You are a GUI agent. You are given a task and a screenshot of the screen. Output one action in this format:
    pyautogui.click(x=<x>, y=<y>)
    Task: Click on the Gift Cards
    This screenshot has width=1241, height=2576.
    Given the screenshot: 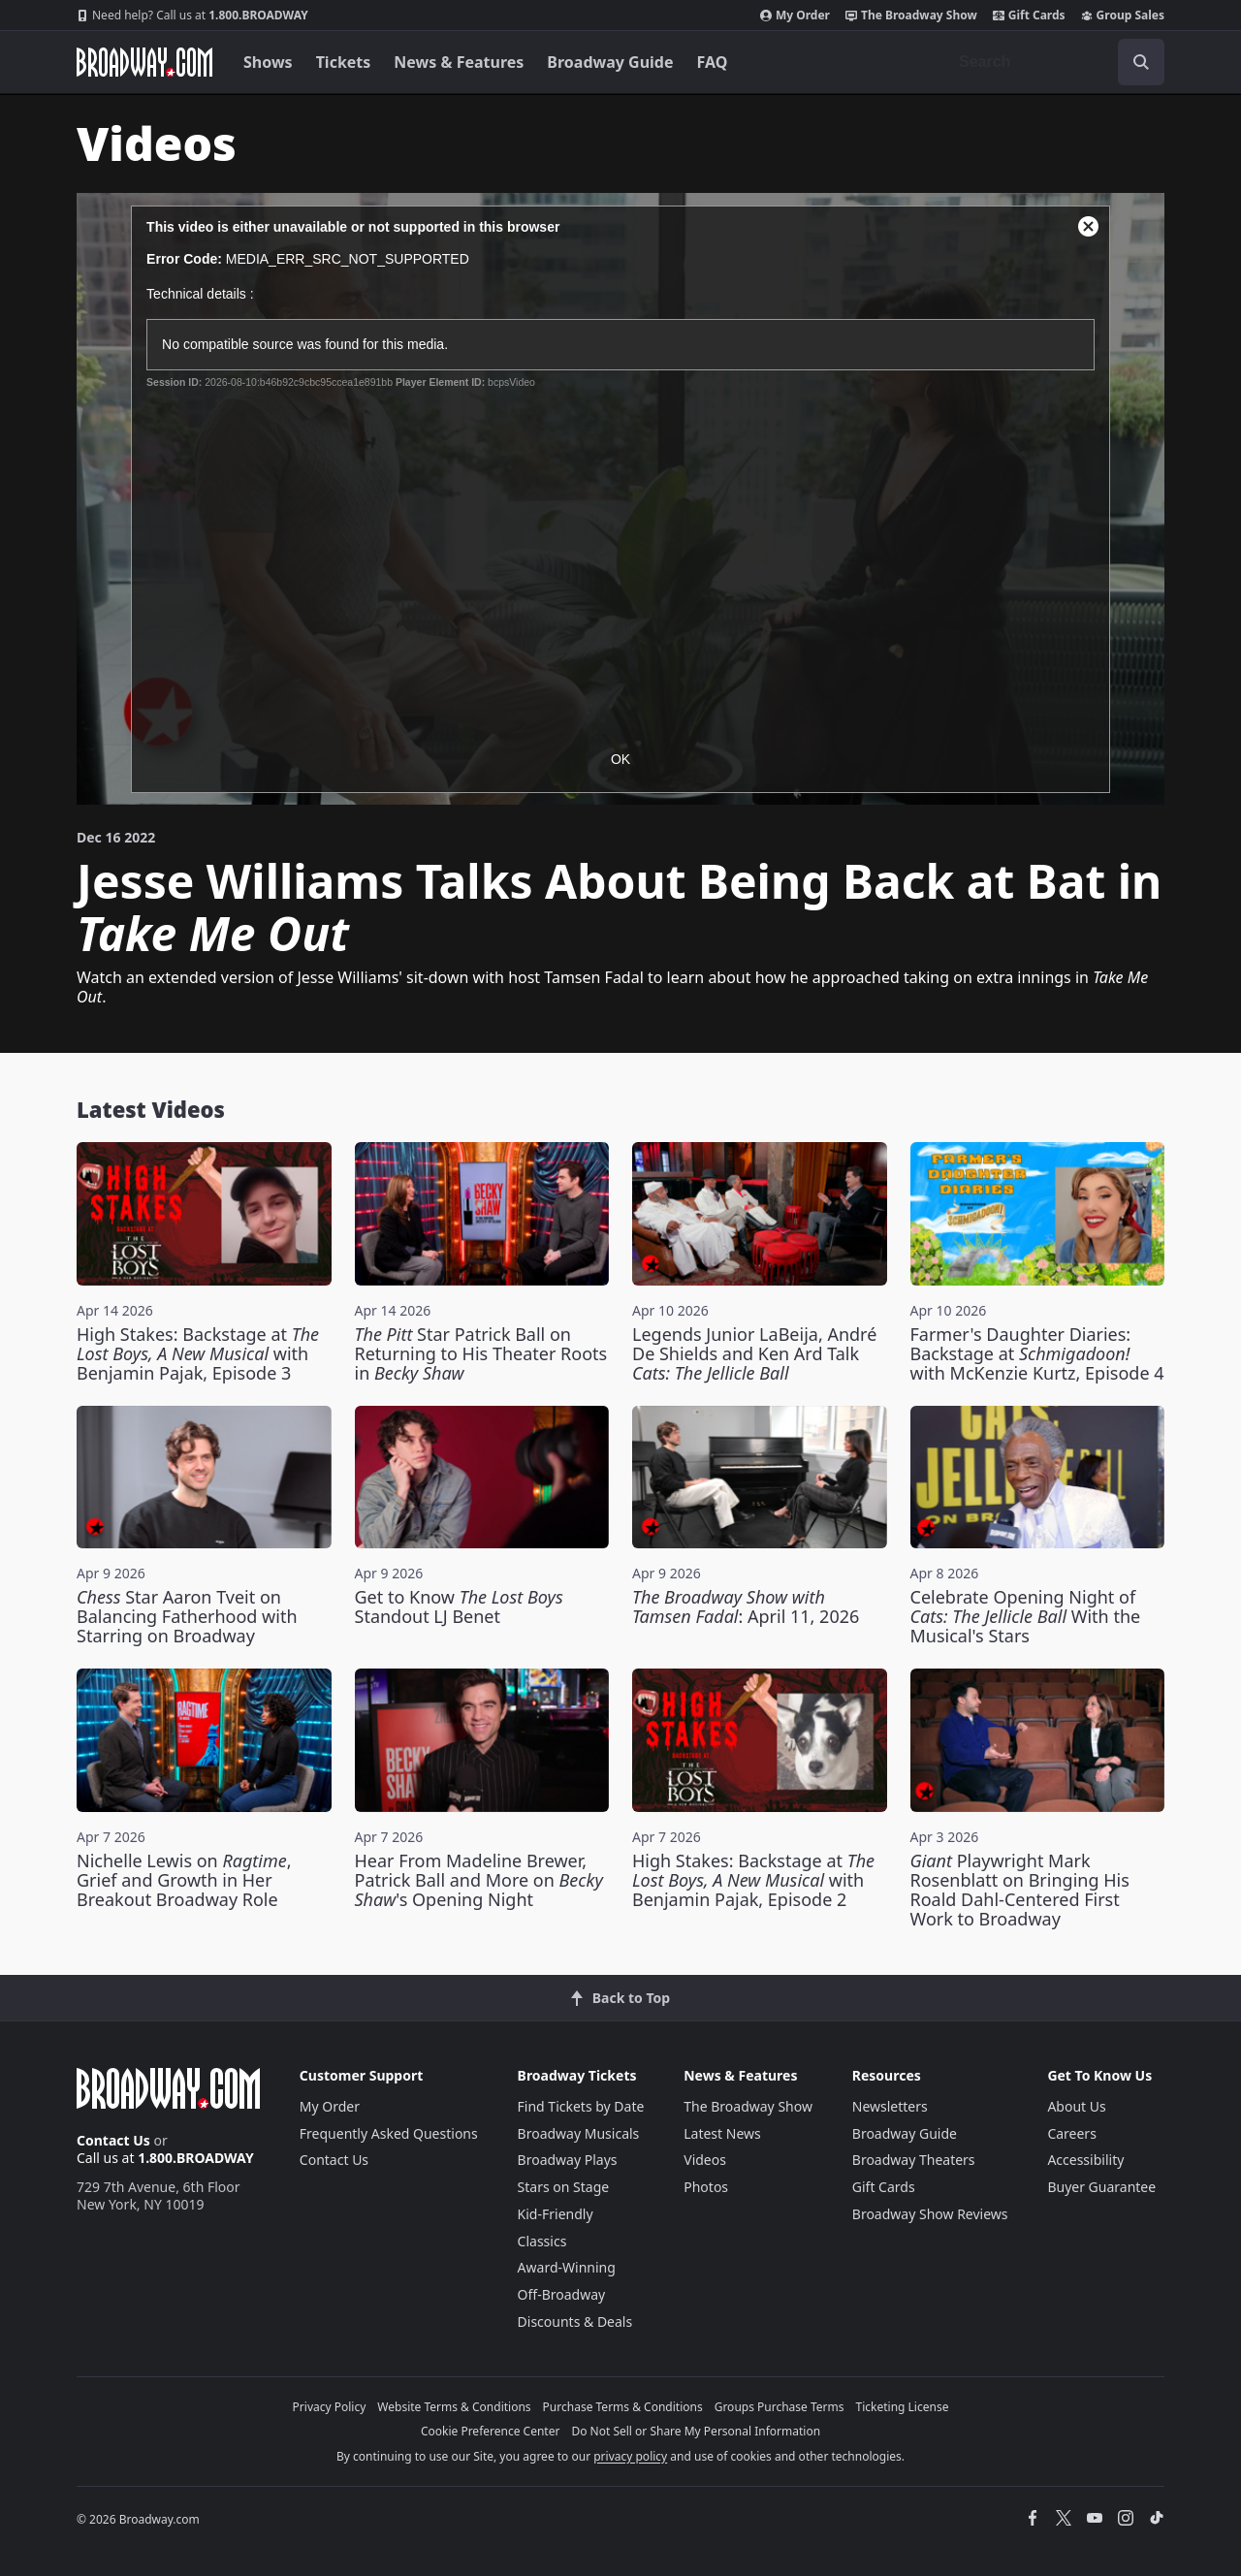 What is the action you would take?
    pyautogui.click(x=1029, y=15)
    